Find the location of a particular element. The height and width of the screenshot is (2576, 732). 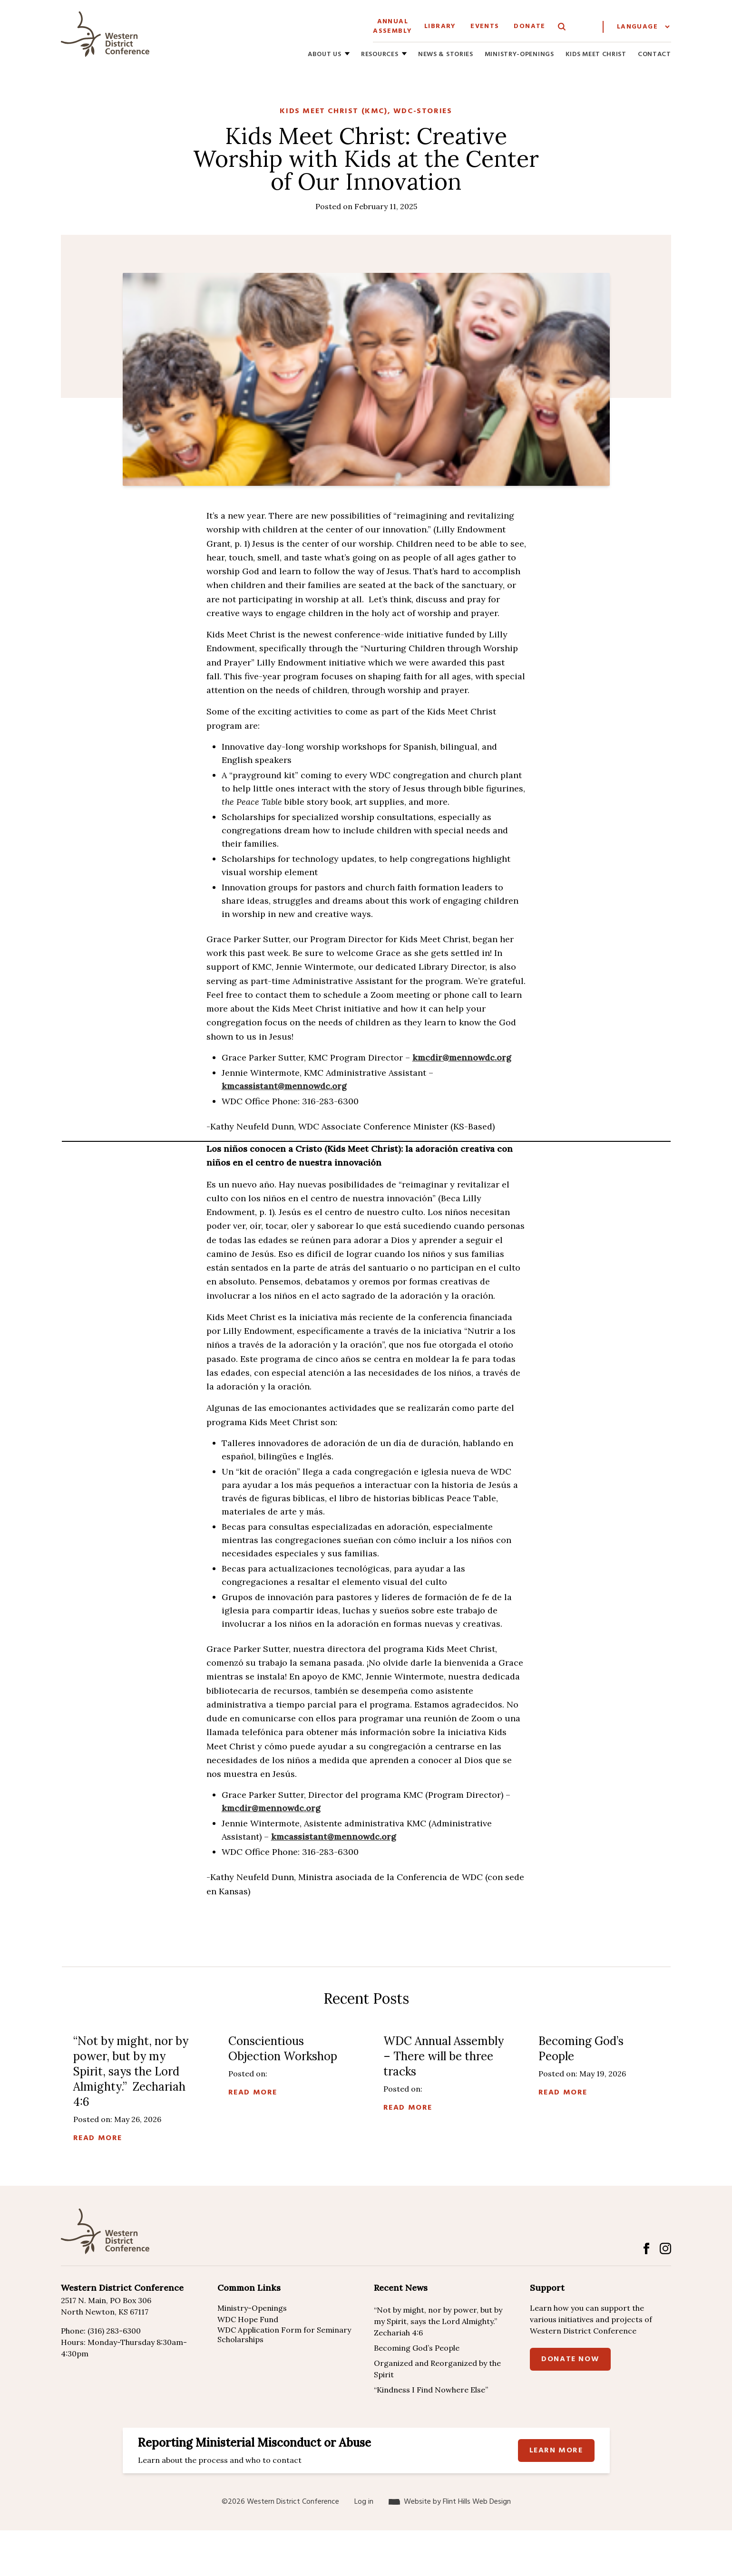

kmcdir@mennowdc.org is located at coordinates (461, 1057).